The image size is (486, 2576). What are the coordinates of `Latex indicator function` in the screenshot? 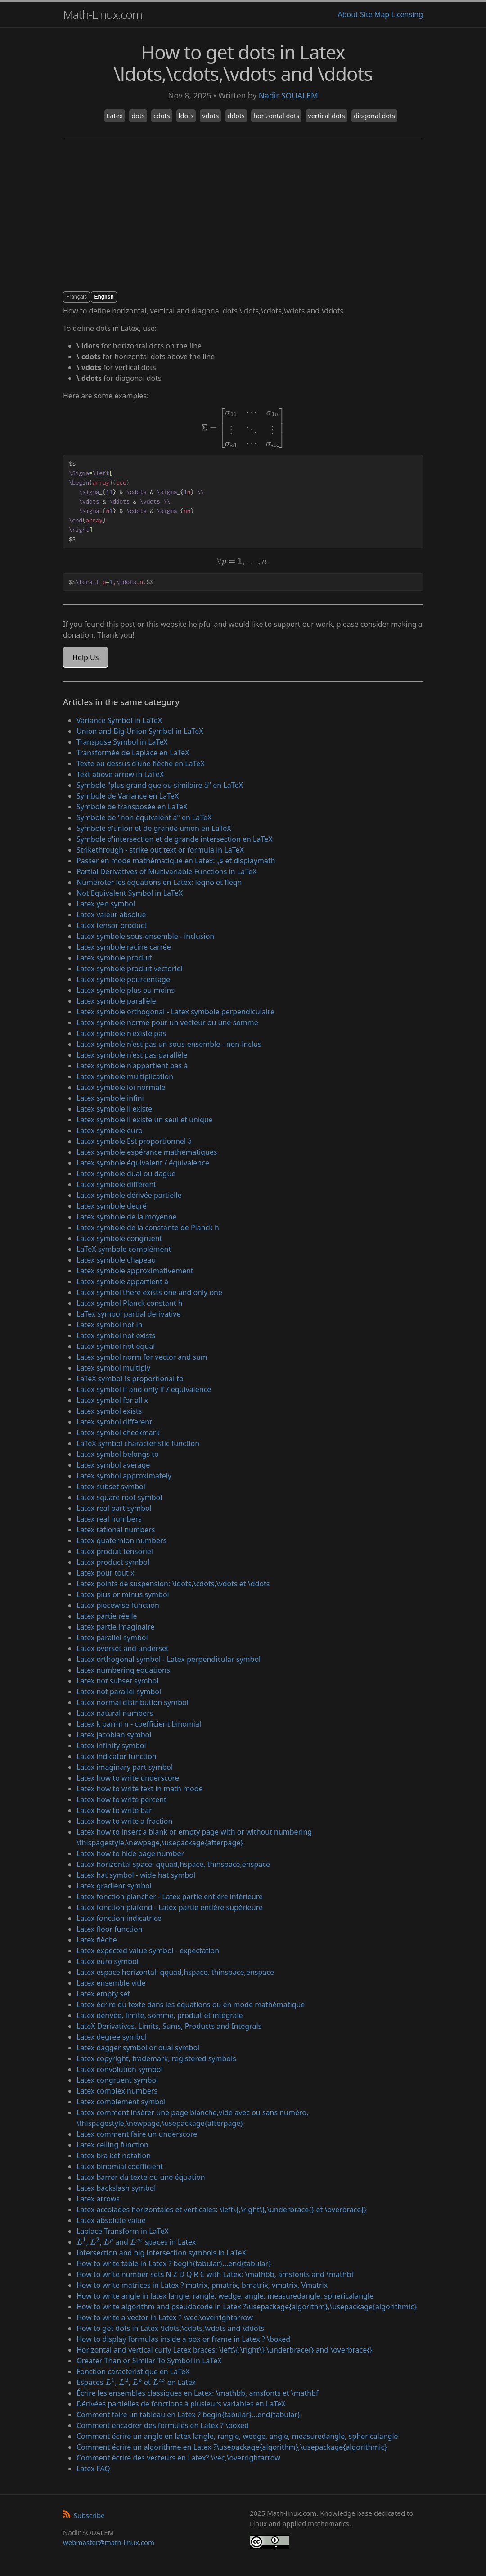 It's located at (116, 1756).